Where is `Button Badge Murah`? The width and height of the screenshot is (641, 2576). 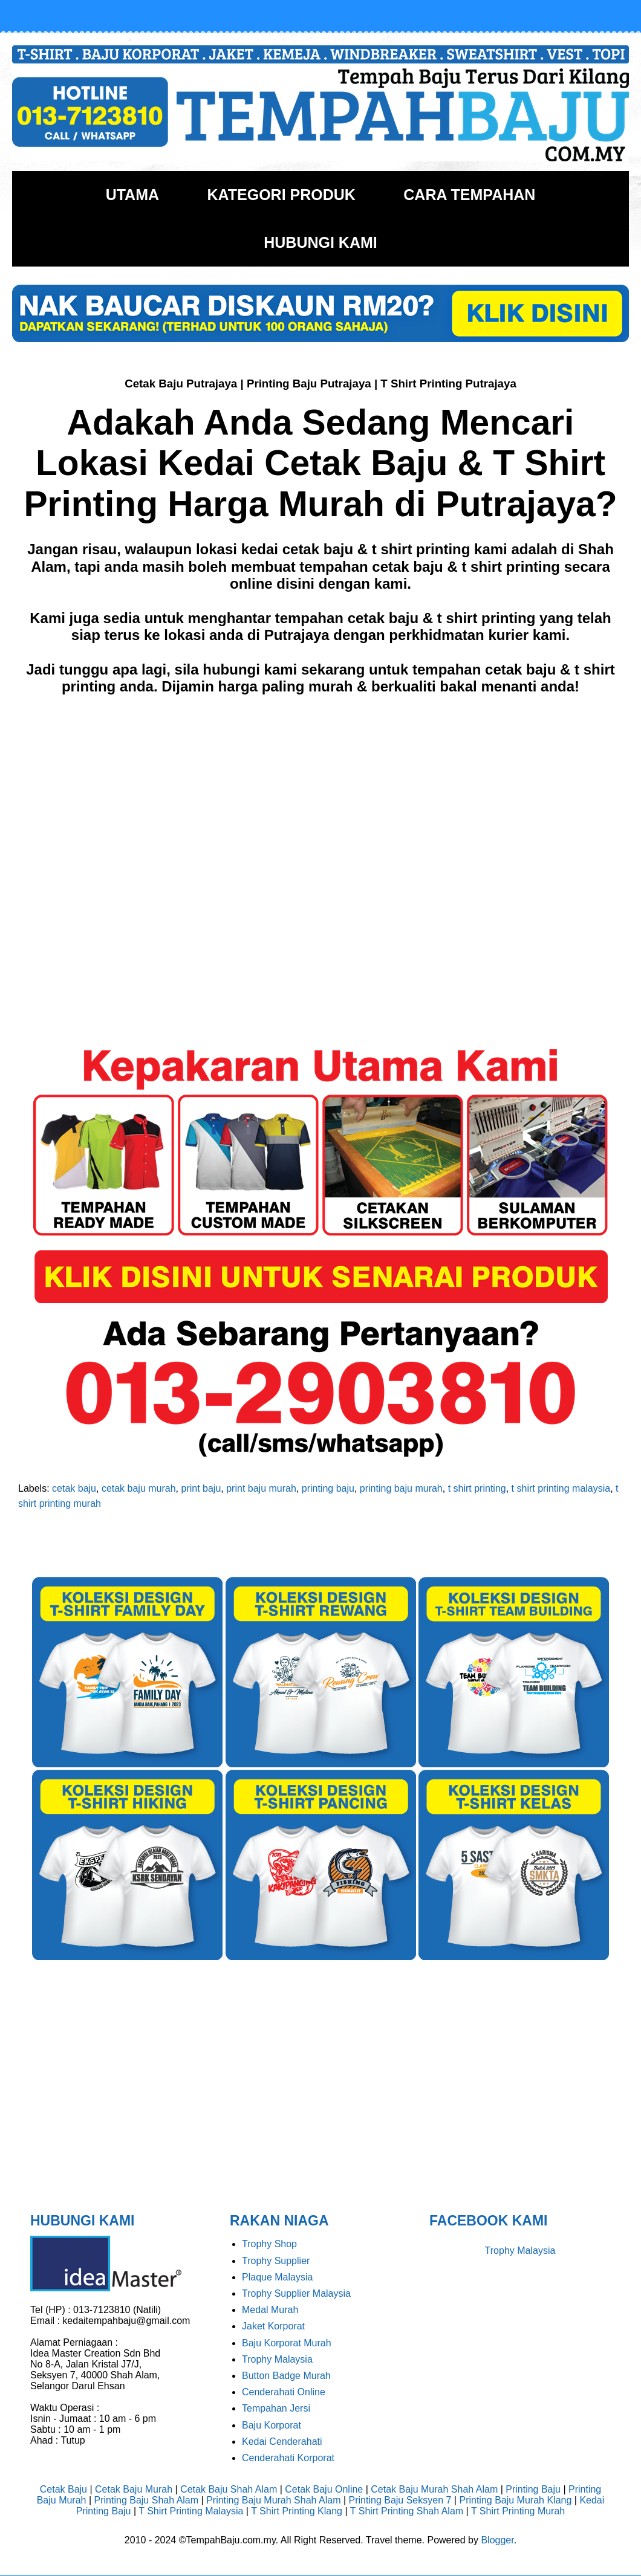 Button Badge Murah is located at coordinates (286, 2376).